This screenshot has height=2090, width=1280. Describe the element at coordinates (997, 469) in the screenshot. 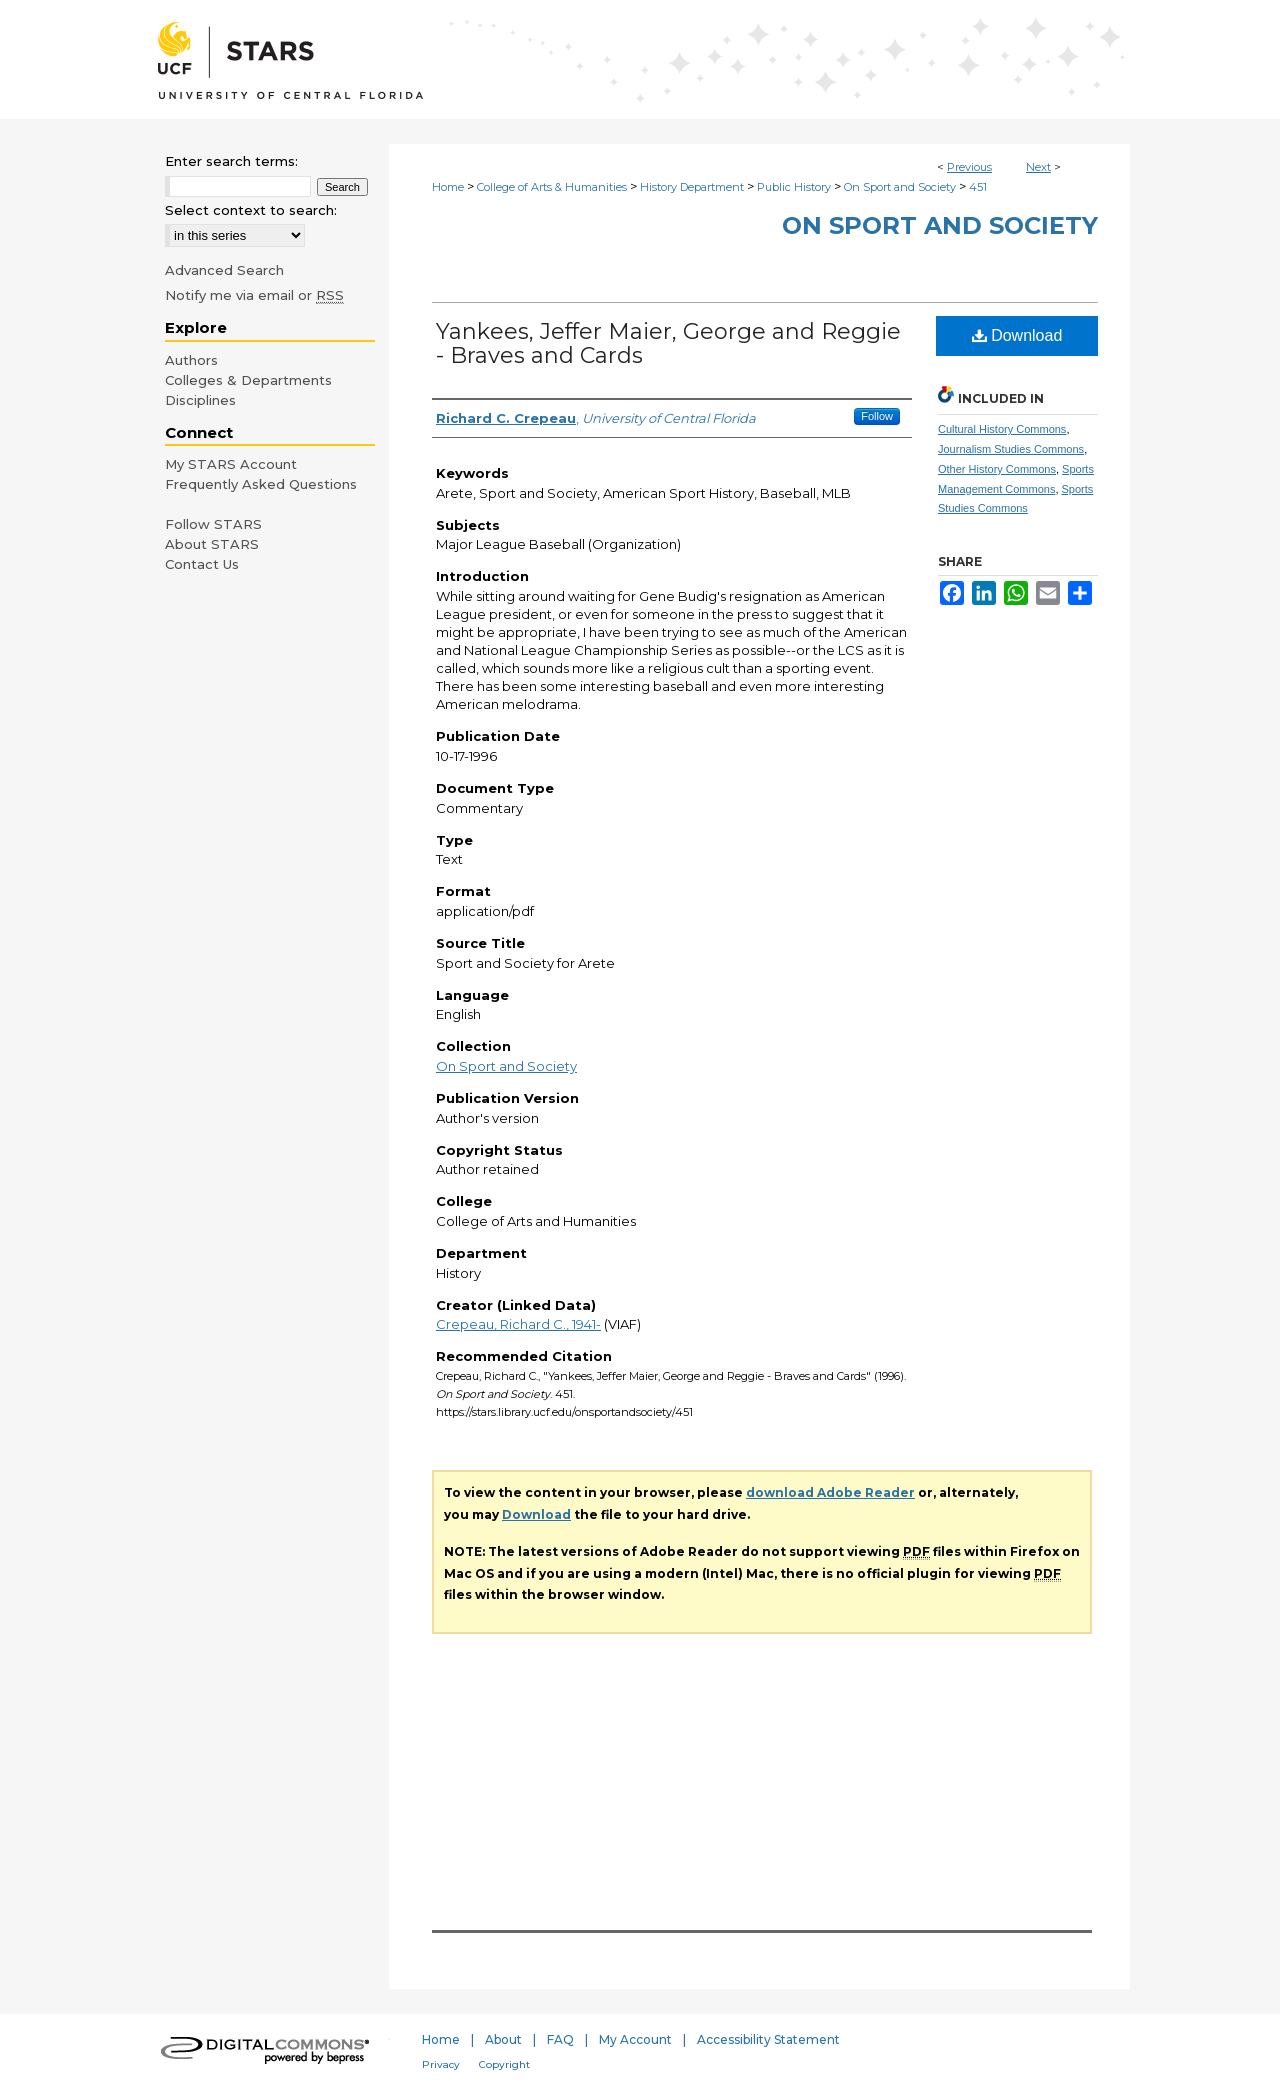

I see `Other History Commons` at that location.